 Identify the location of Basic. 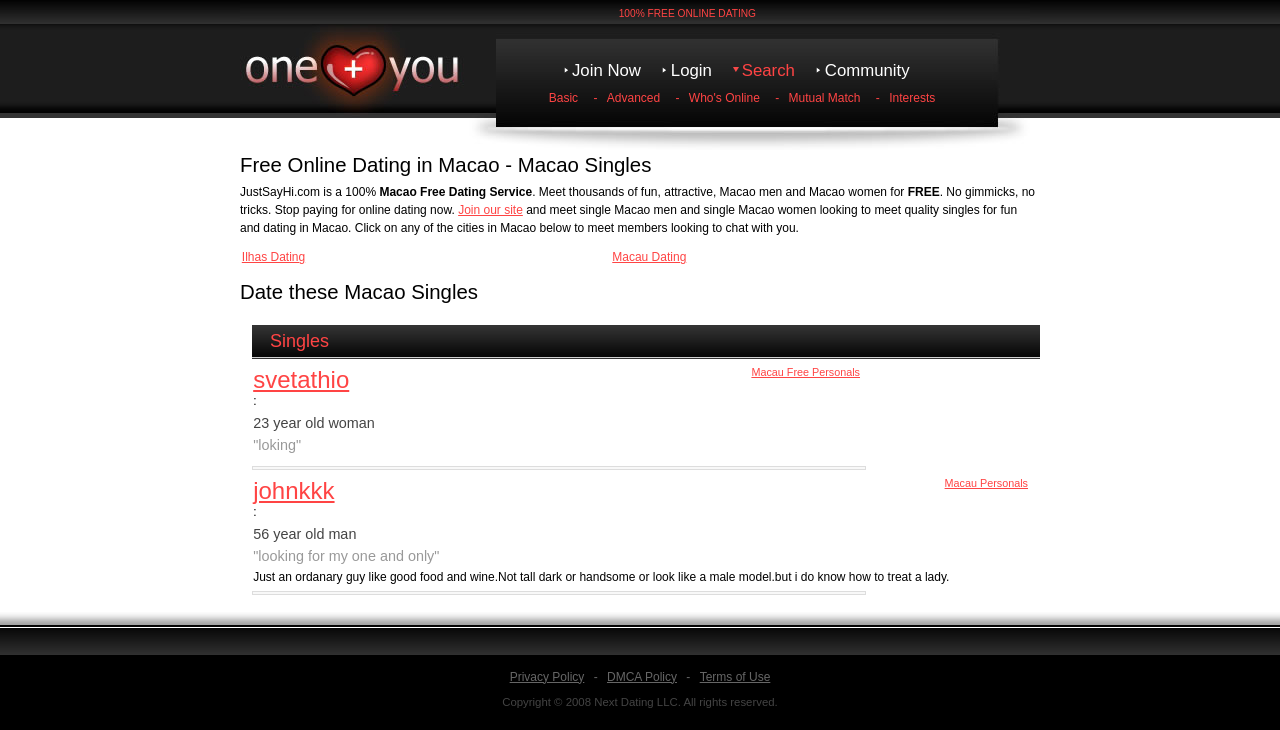
(563, 98).